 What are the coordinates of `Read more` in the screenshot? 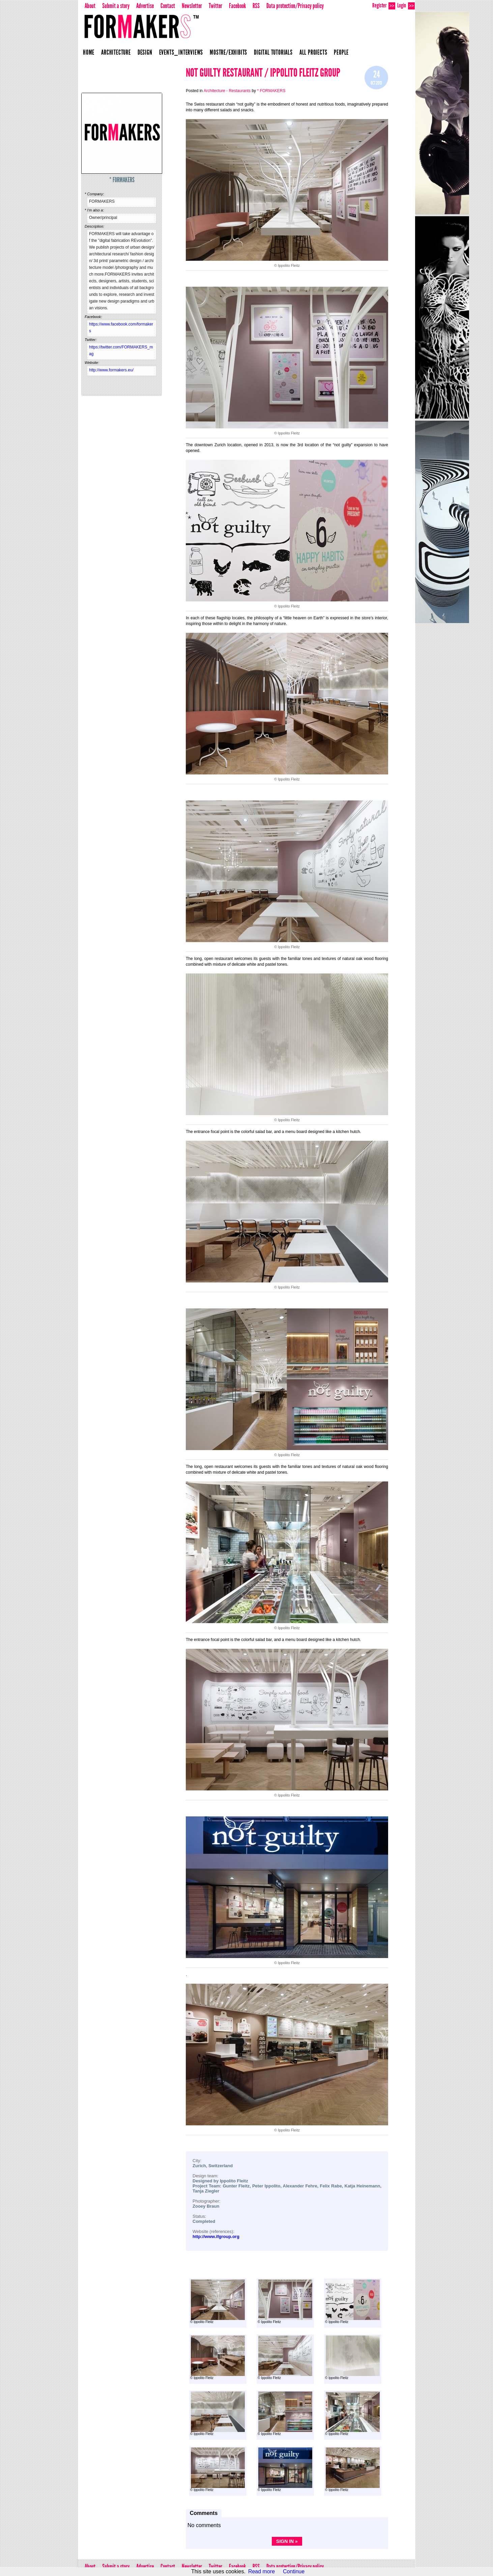 It's located at (261, 2571).